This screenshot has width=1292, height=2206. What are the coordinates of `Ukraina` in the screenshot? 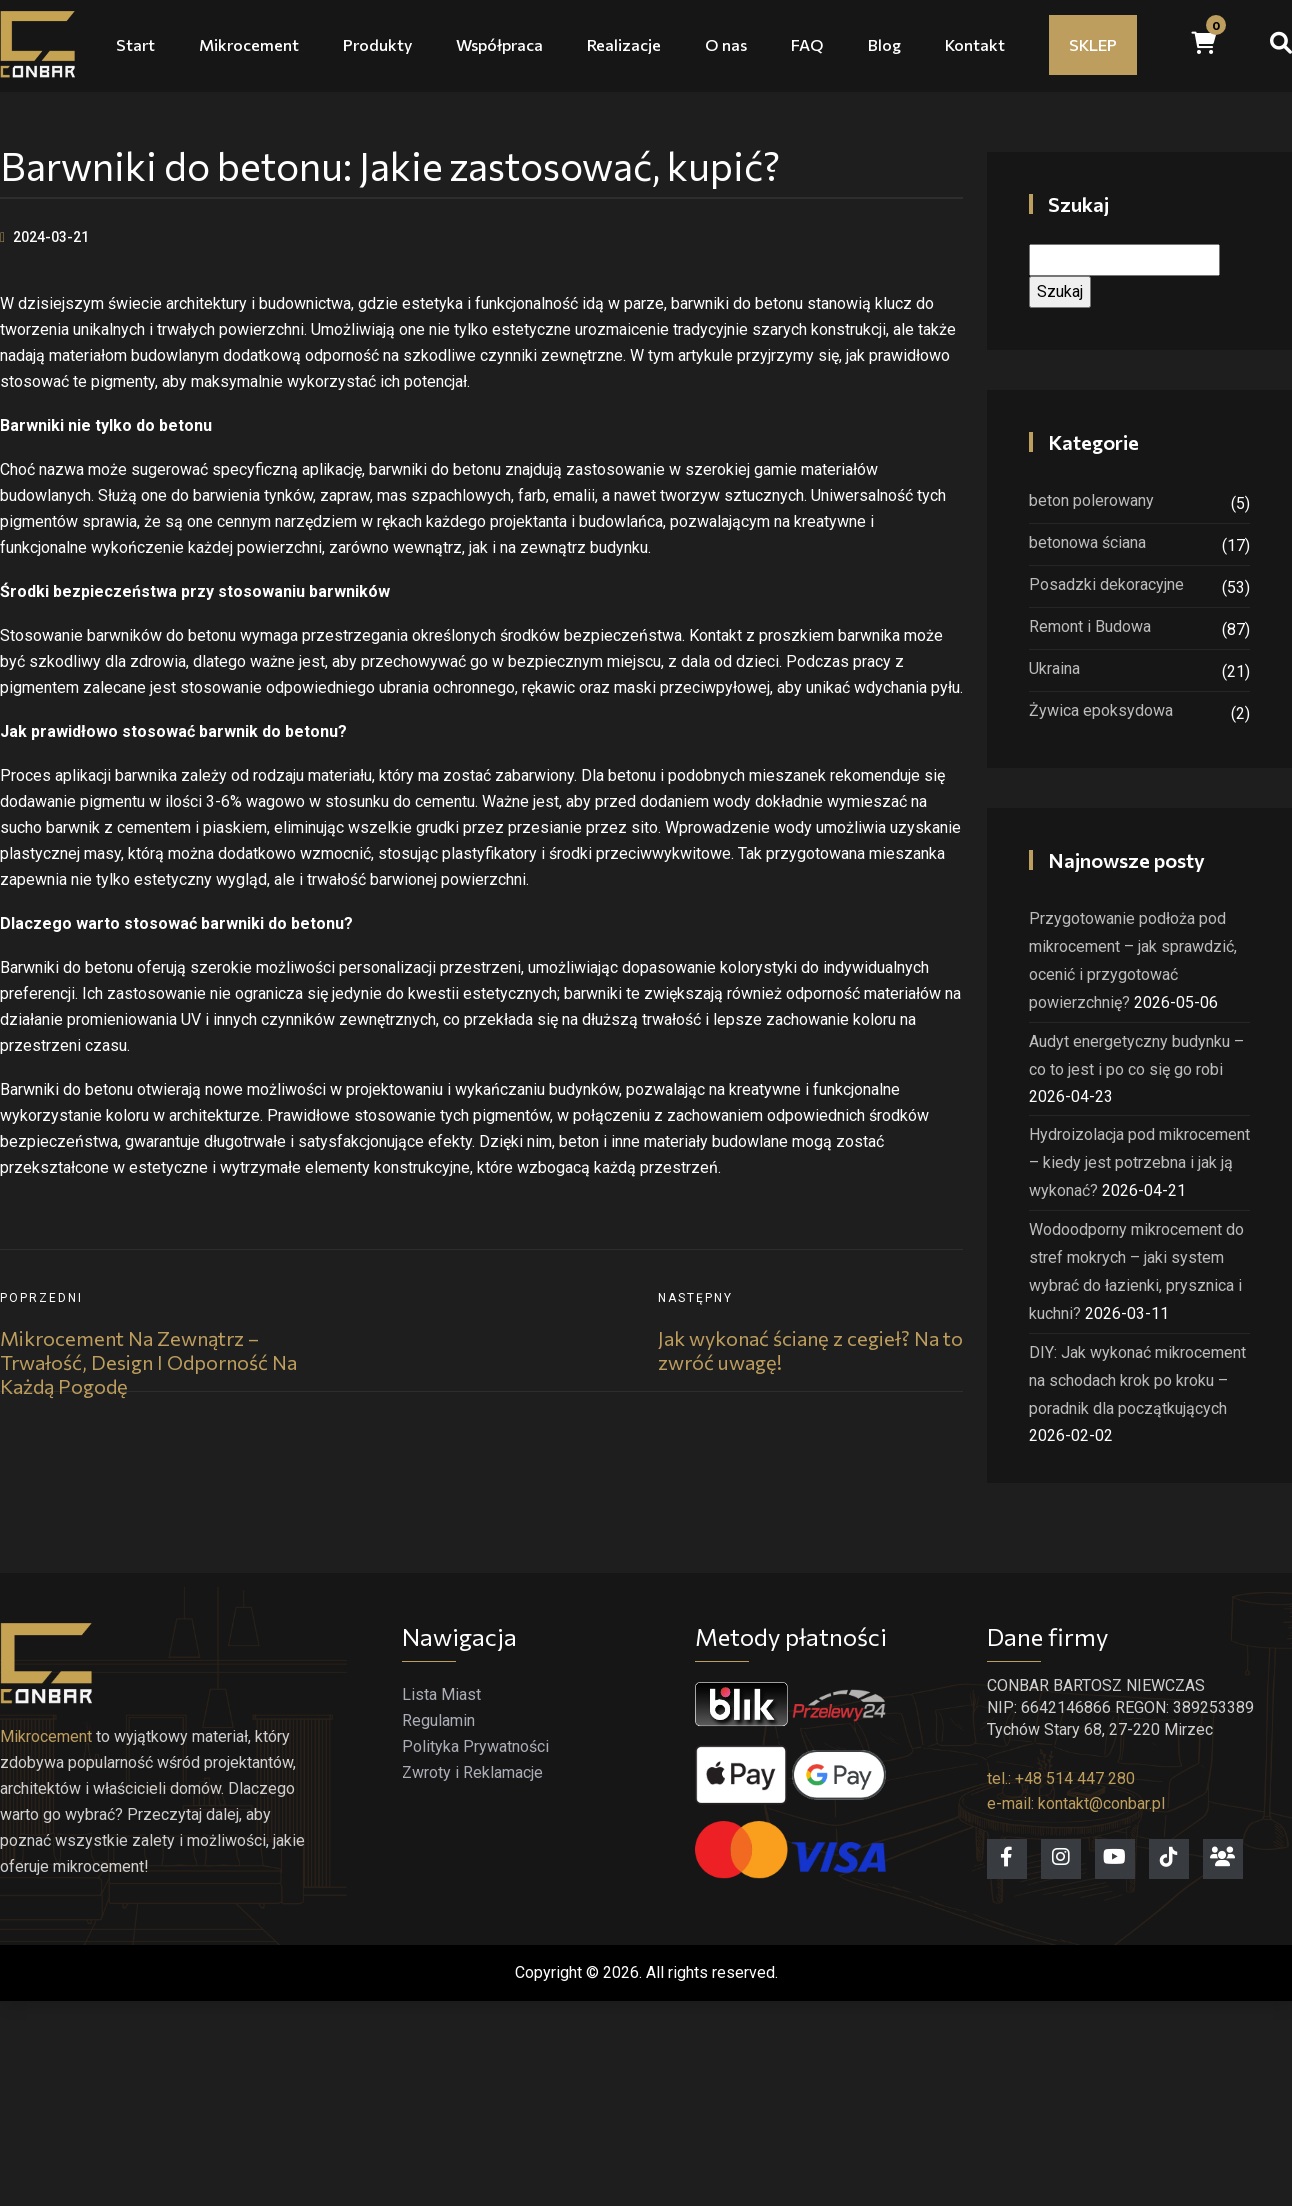 It's located at (1054, 668).